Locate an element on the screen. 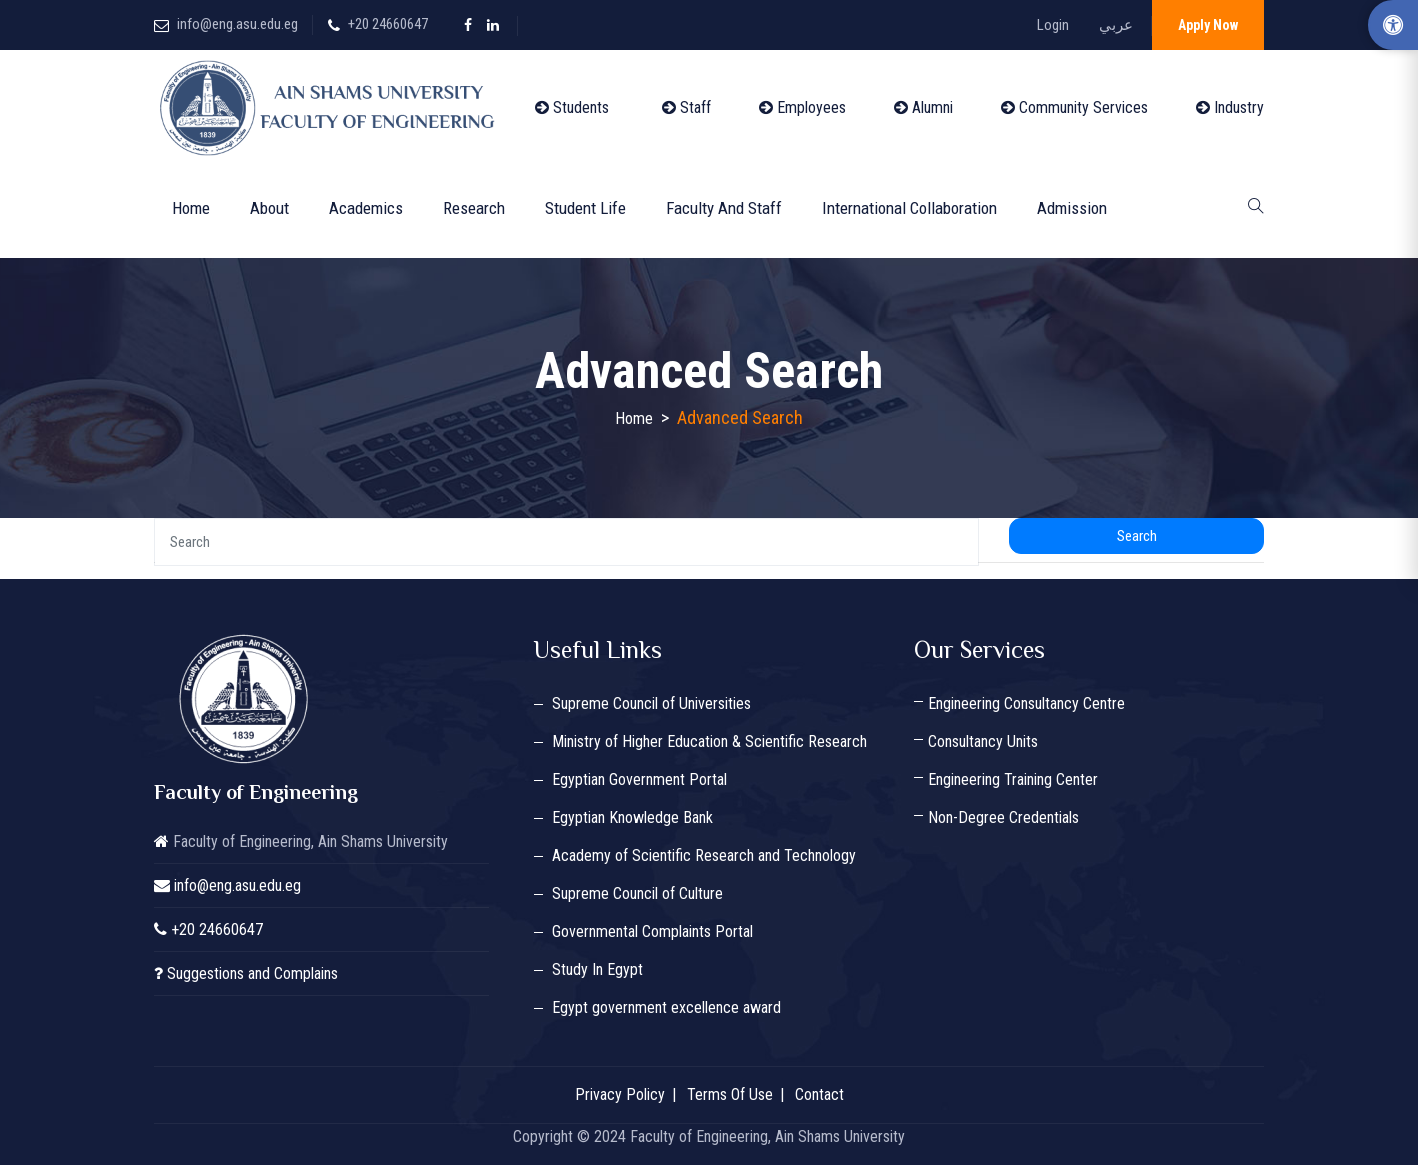 The image size is (1418, 1165). Employees is located at coordinates (802, 107).